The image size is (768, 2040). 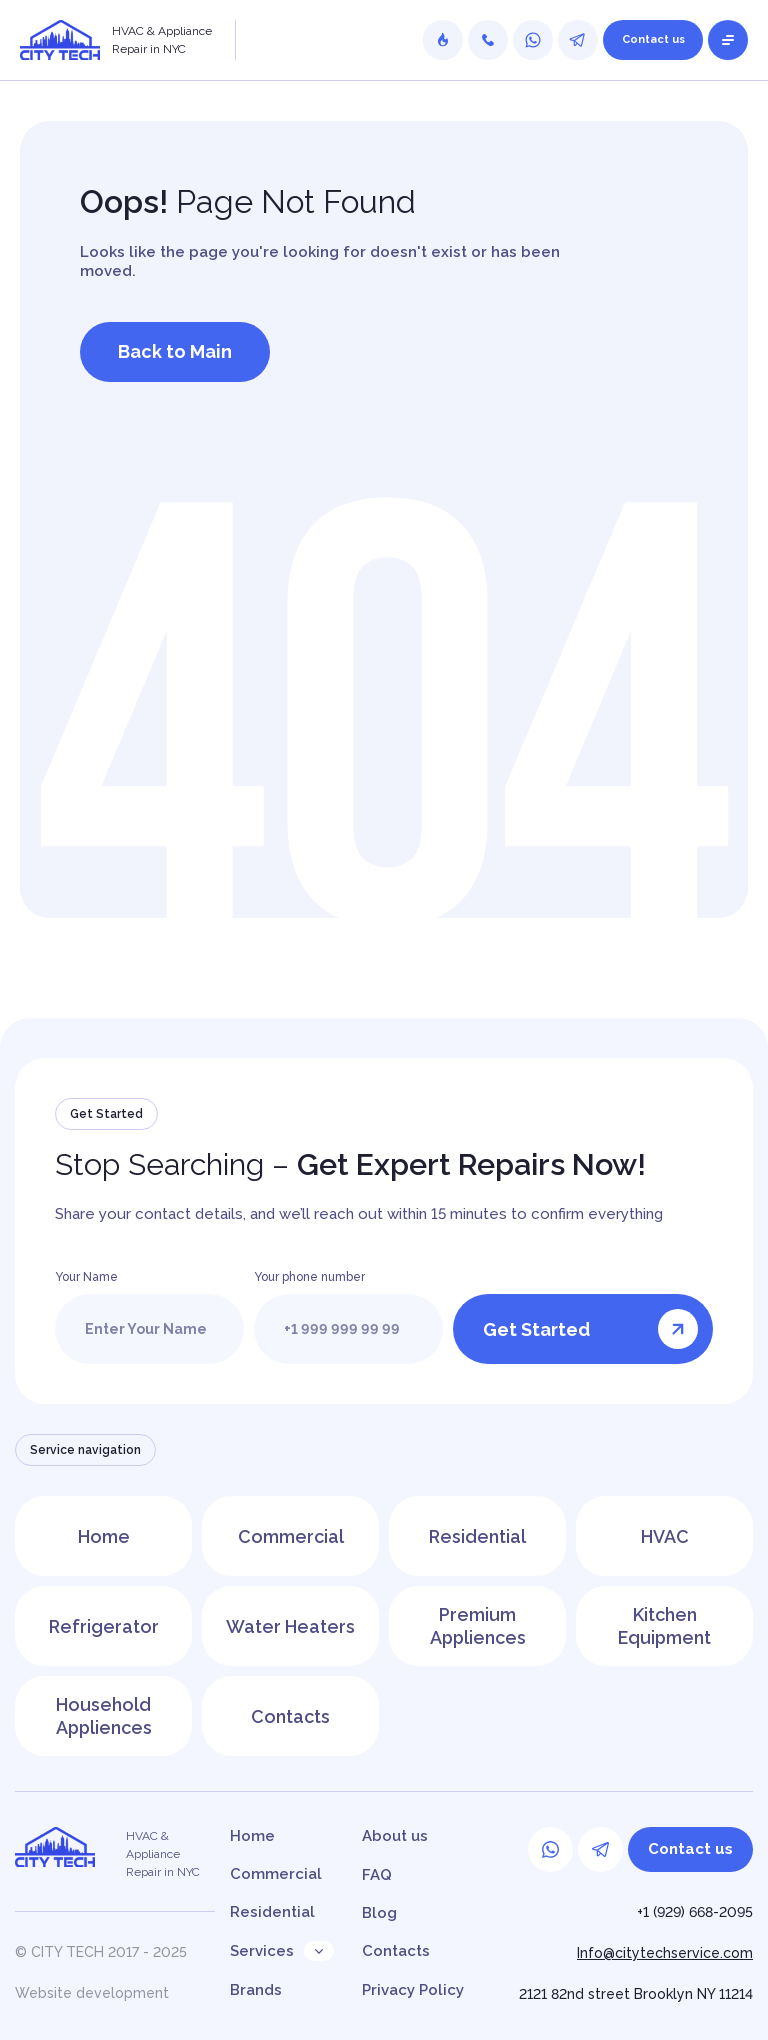 I want to click on Blog, so click(x=379, y=1913).